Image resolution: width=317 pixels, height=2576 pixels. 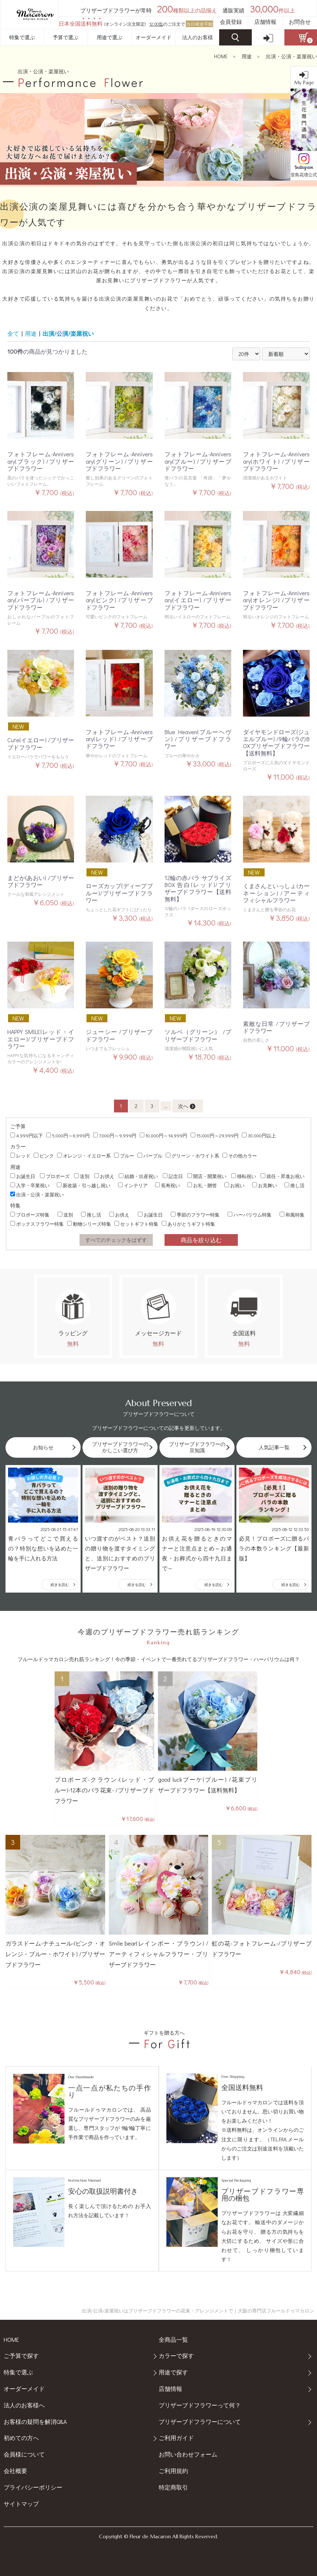 What do you see at coordinates (20, 1155) in the screenshot?
I see `レッド` at bounding box center [20, 1155].